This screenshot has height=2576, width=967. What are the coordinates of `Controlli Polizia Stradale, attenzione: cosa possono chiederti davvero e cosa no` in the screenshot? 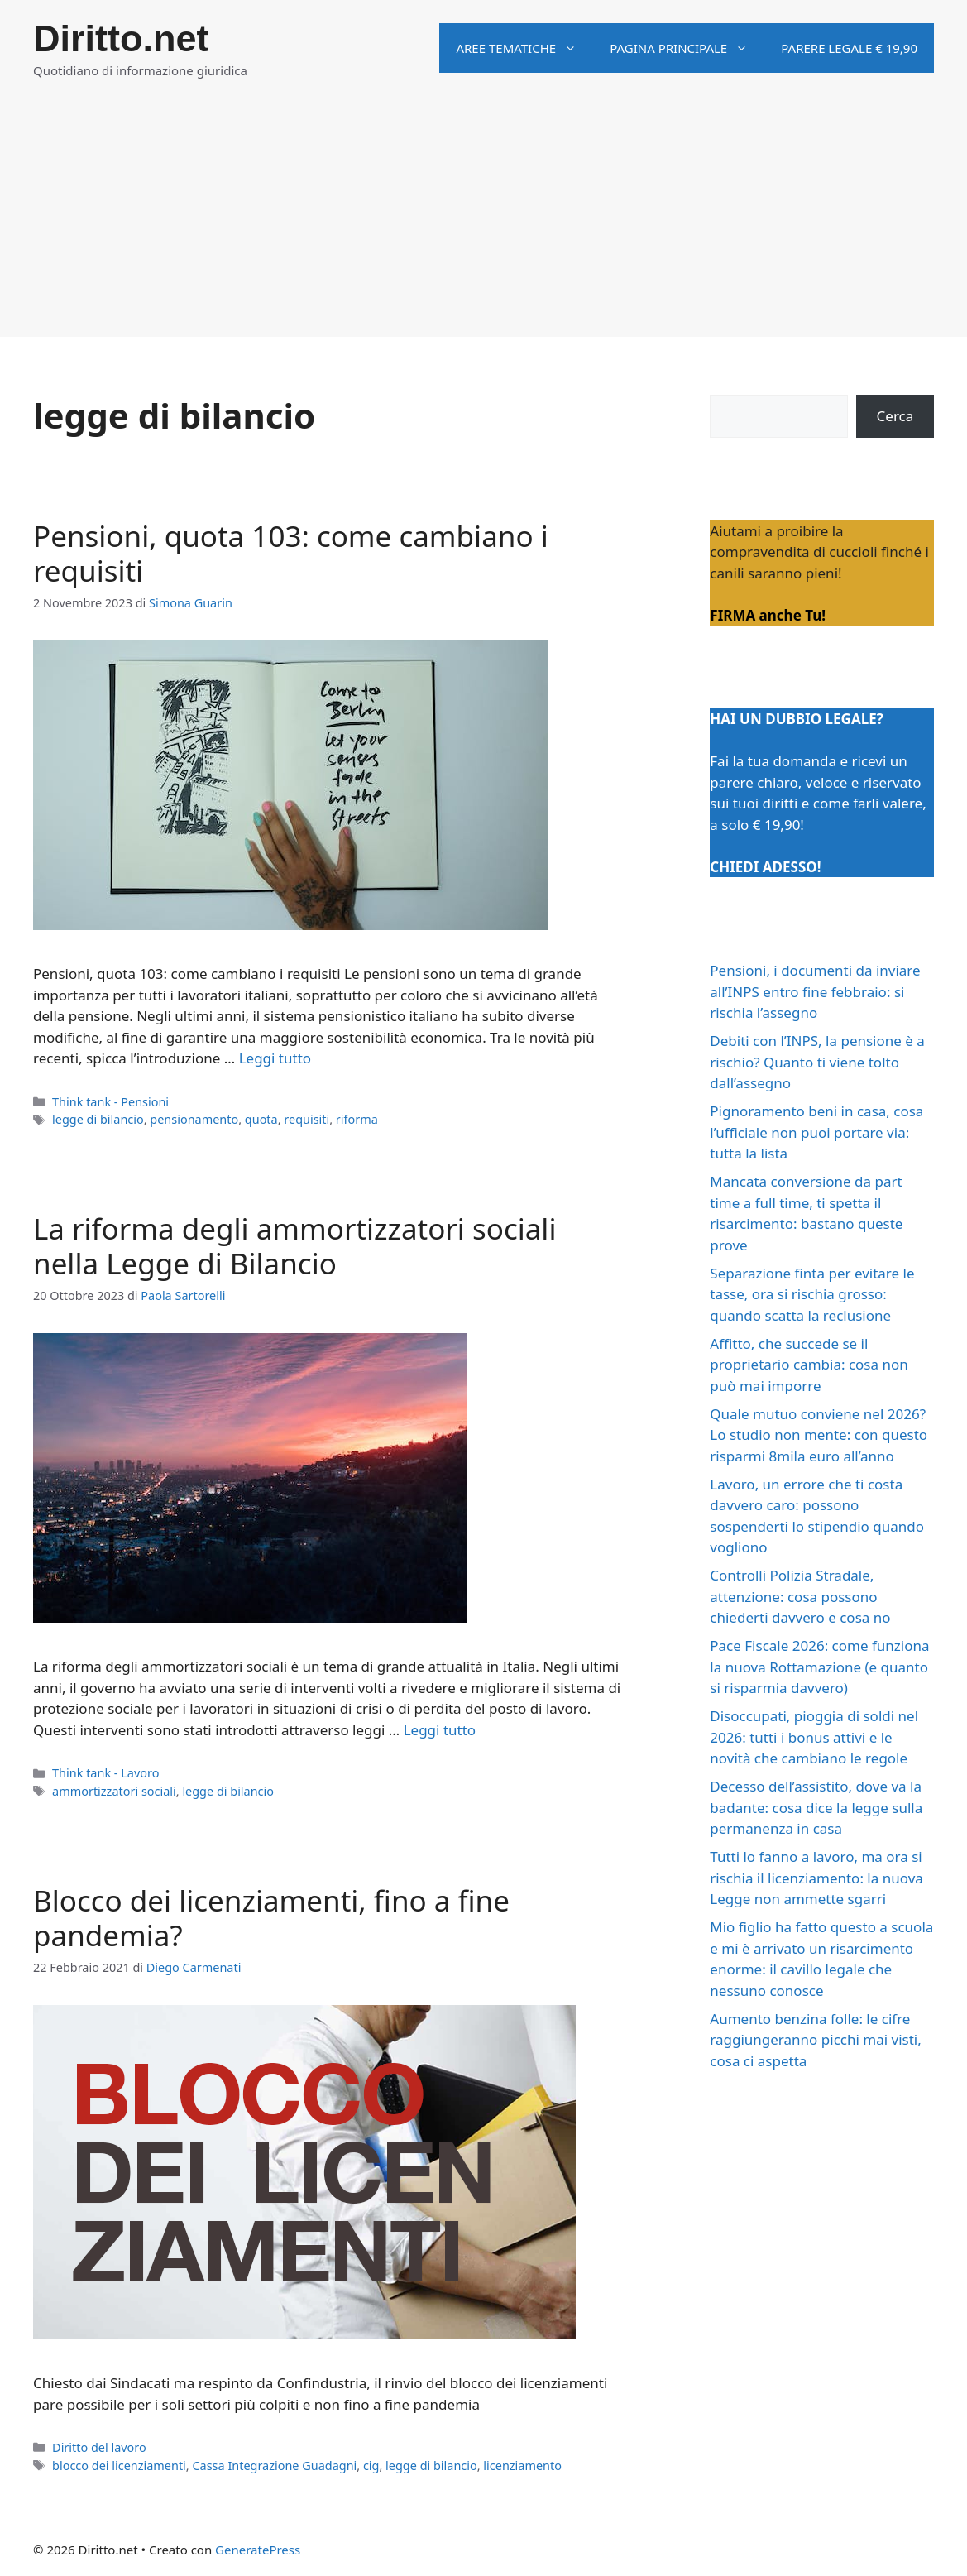 It's located at (800, 1596).